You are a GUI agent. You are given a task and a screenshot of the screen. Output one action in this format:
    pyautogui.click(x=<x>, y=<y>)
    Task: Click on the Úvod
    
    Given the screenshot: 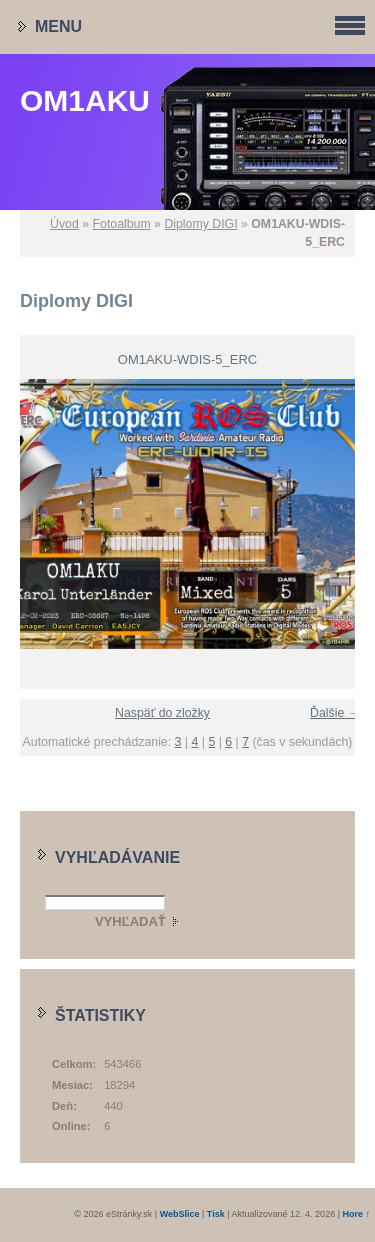 What is the action you would take?
    pyautogui.click(x=64, y=224)
    